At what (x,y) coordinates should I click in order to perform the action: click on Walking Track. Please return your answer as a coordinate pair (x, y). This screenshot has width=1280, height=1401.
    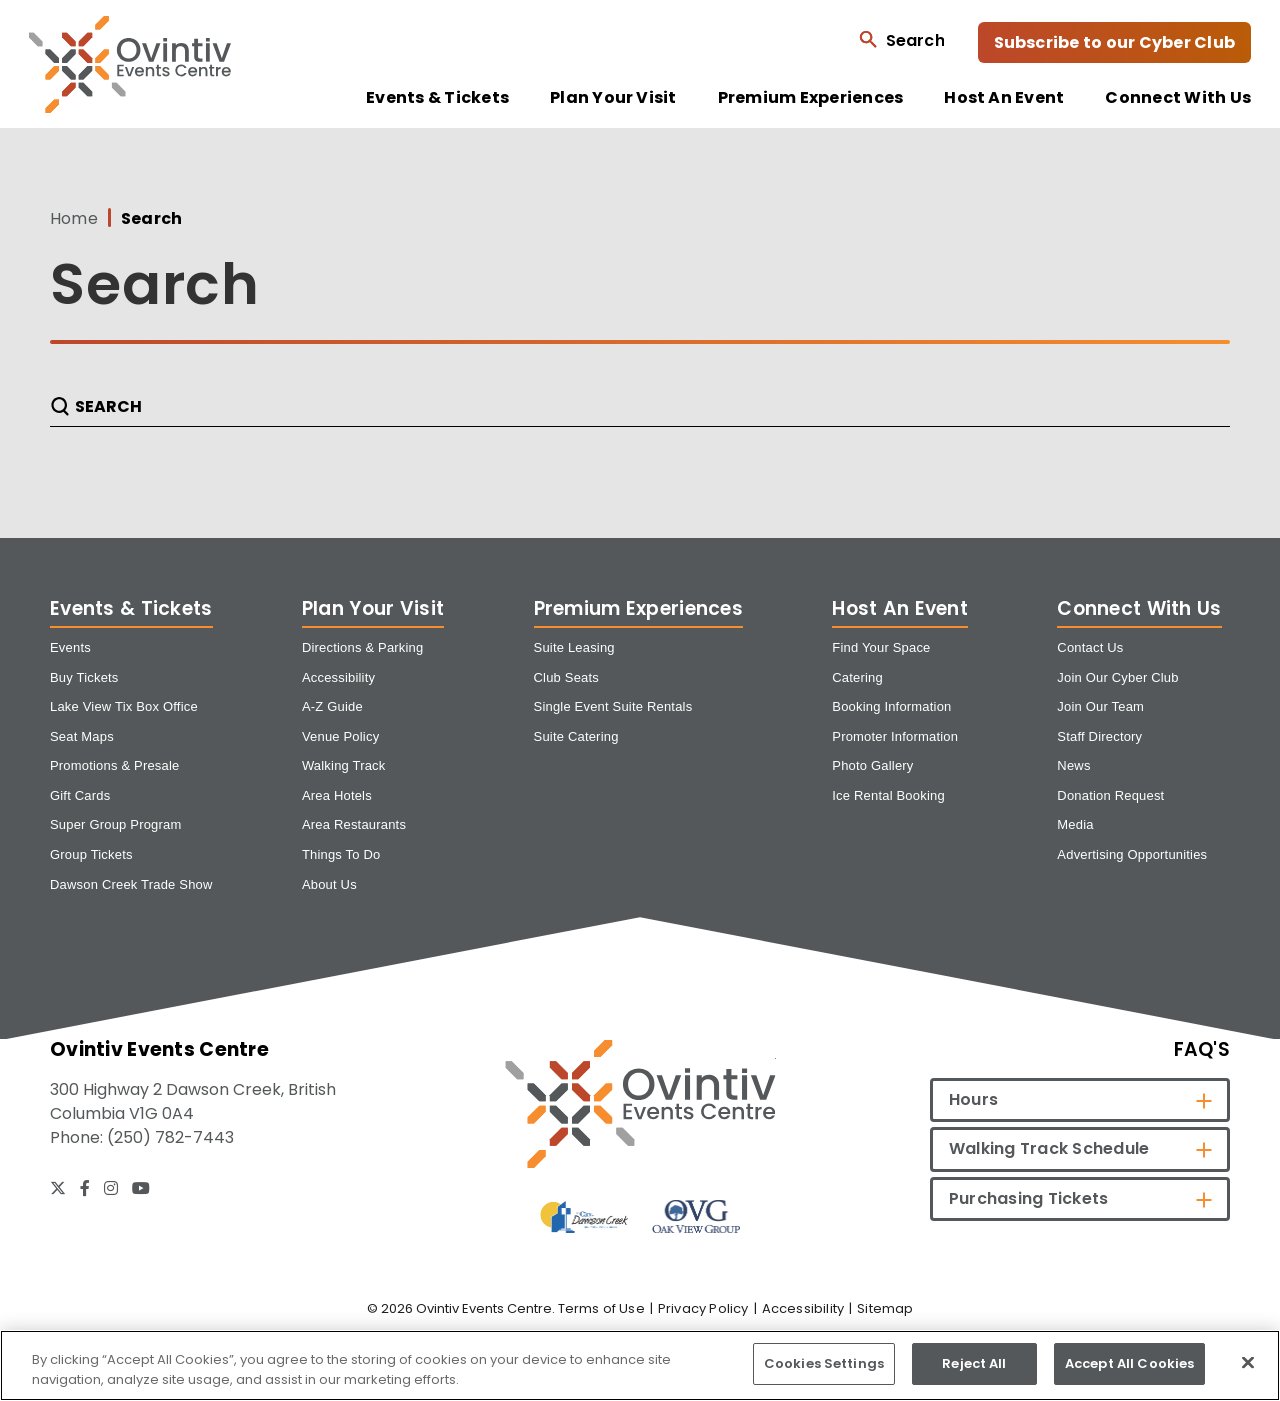
    Looking at the image, I should click on (344, 765).